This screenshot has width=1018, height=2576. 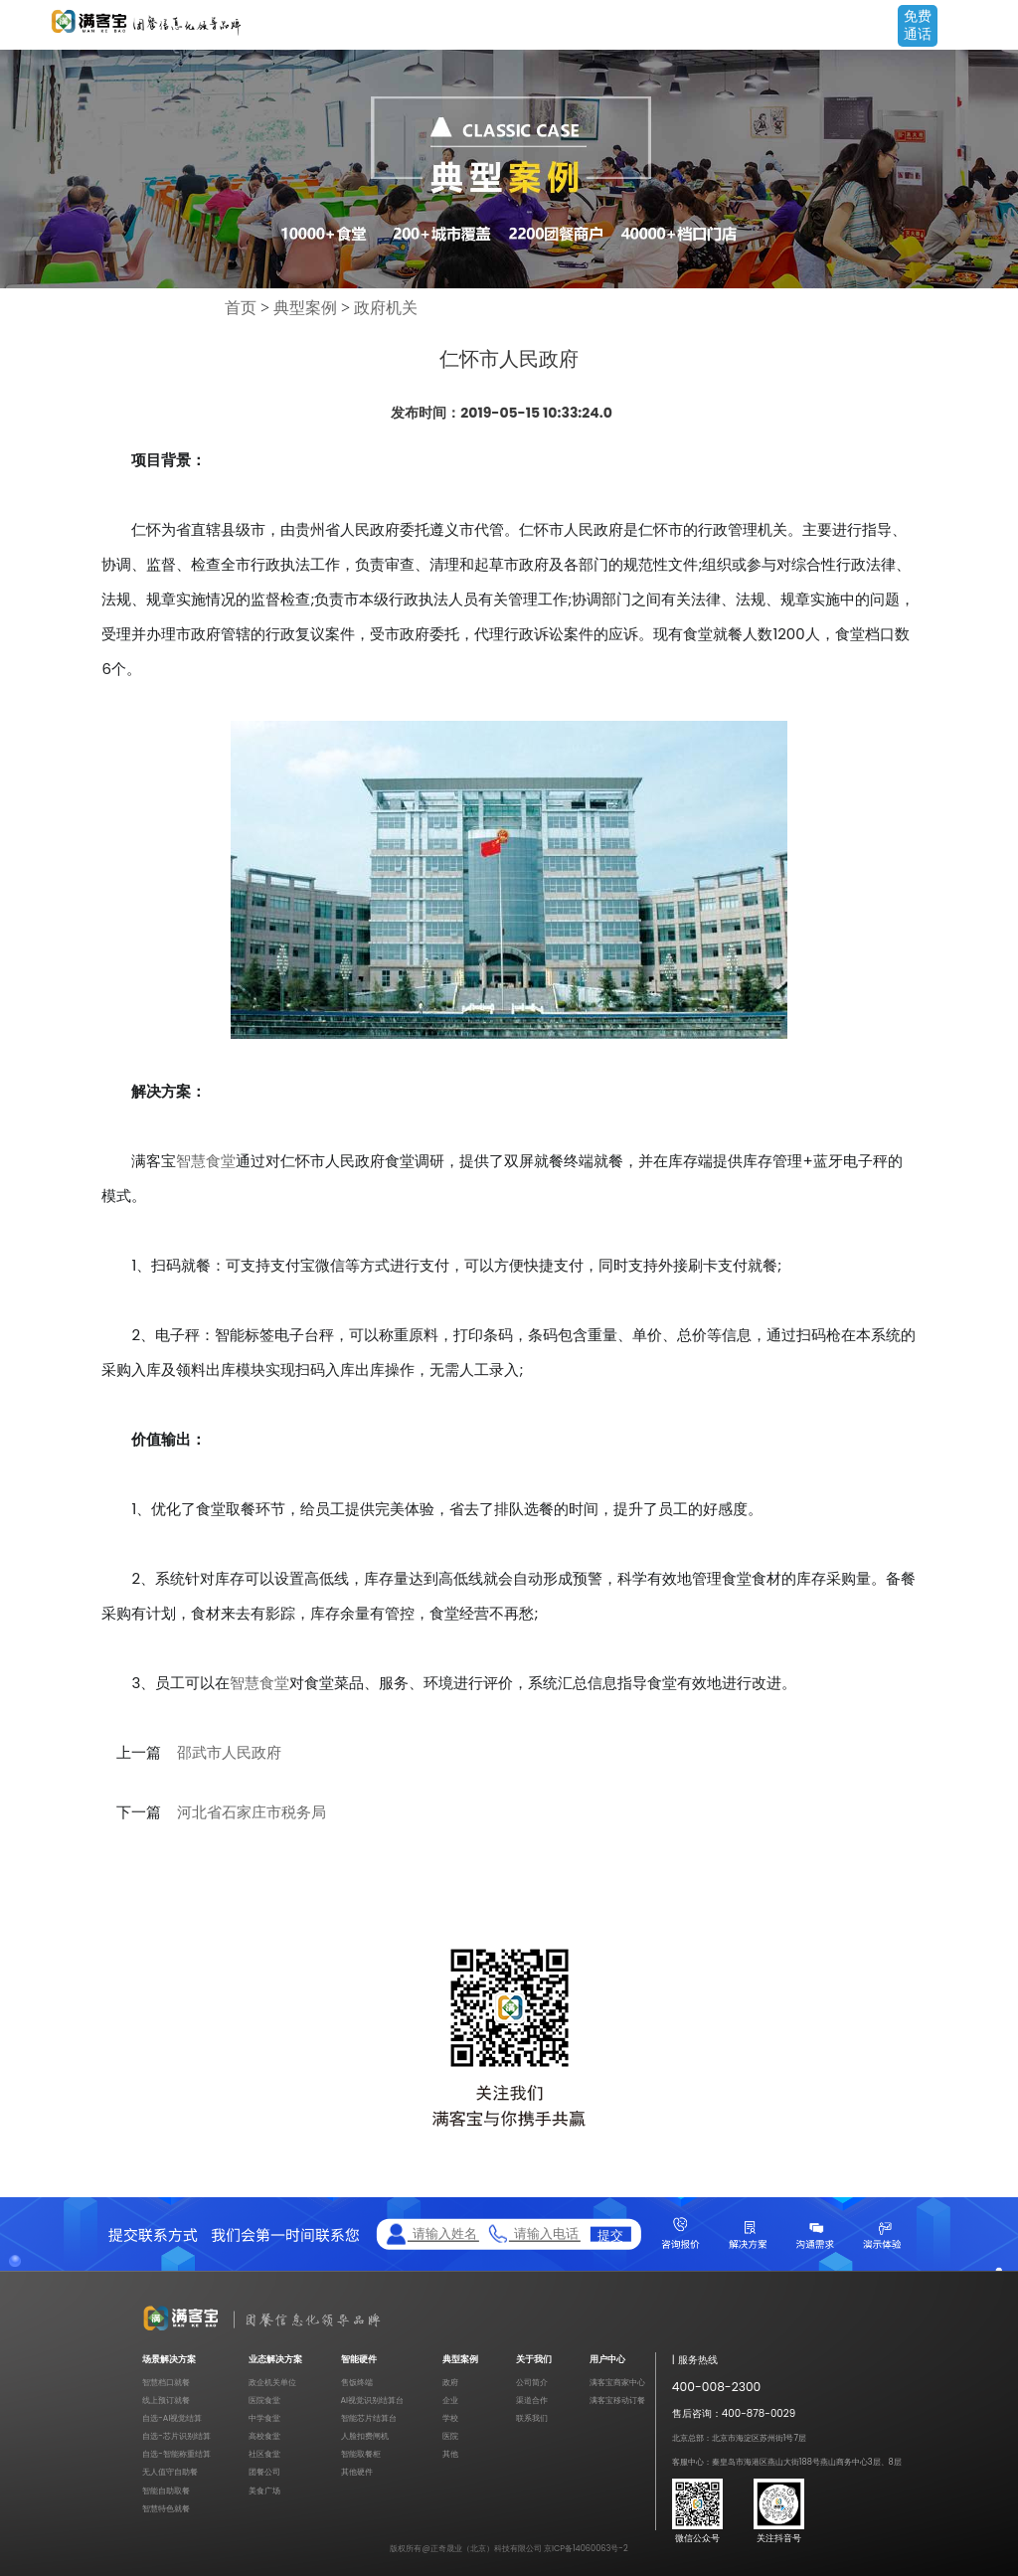 I want to click on 提交, so click(x=610, y=2234).